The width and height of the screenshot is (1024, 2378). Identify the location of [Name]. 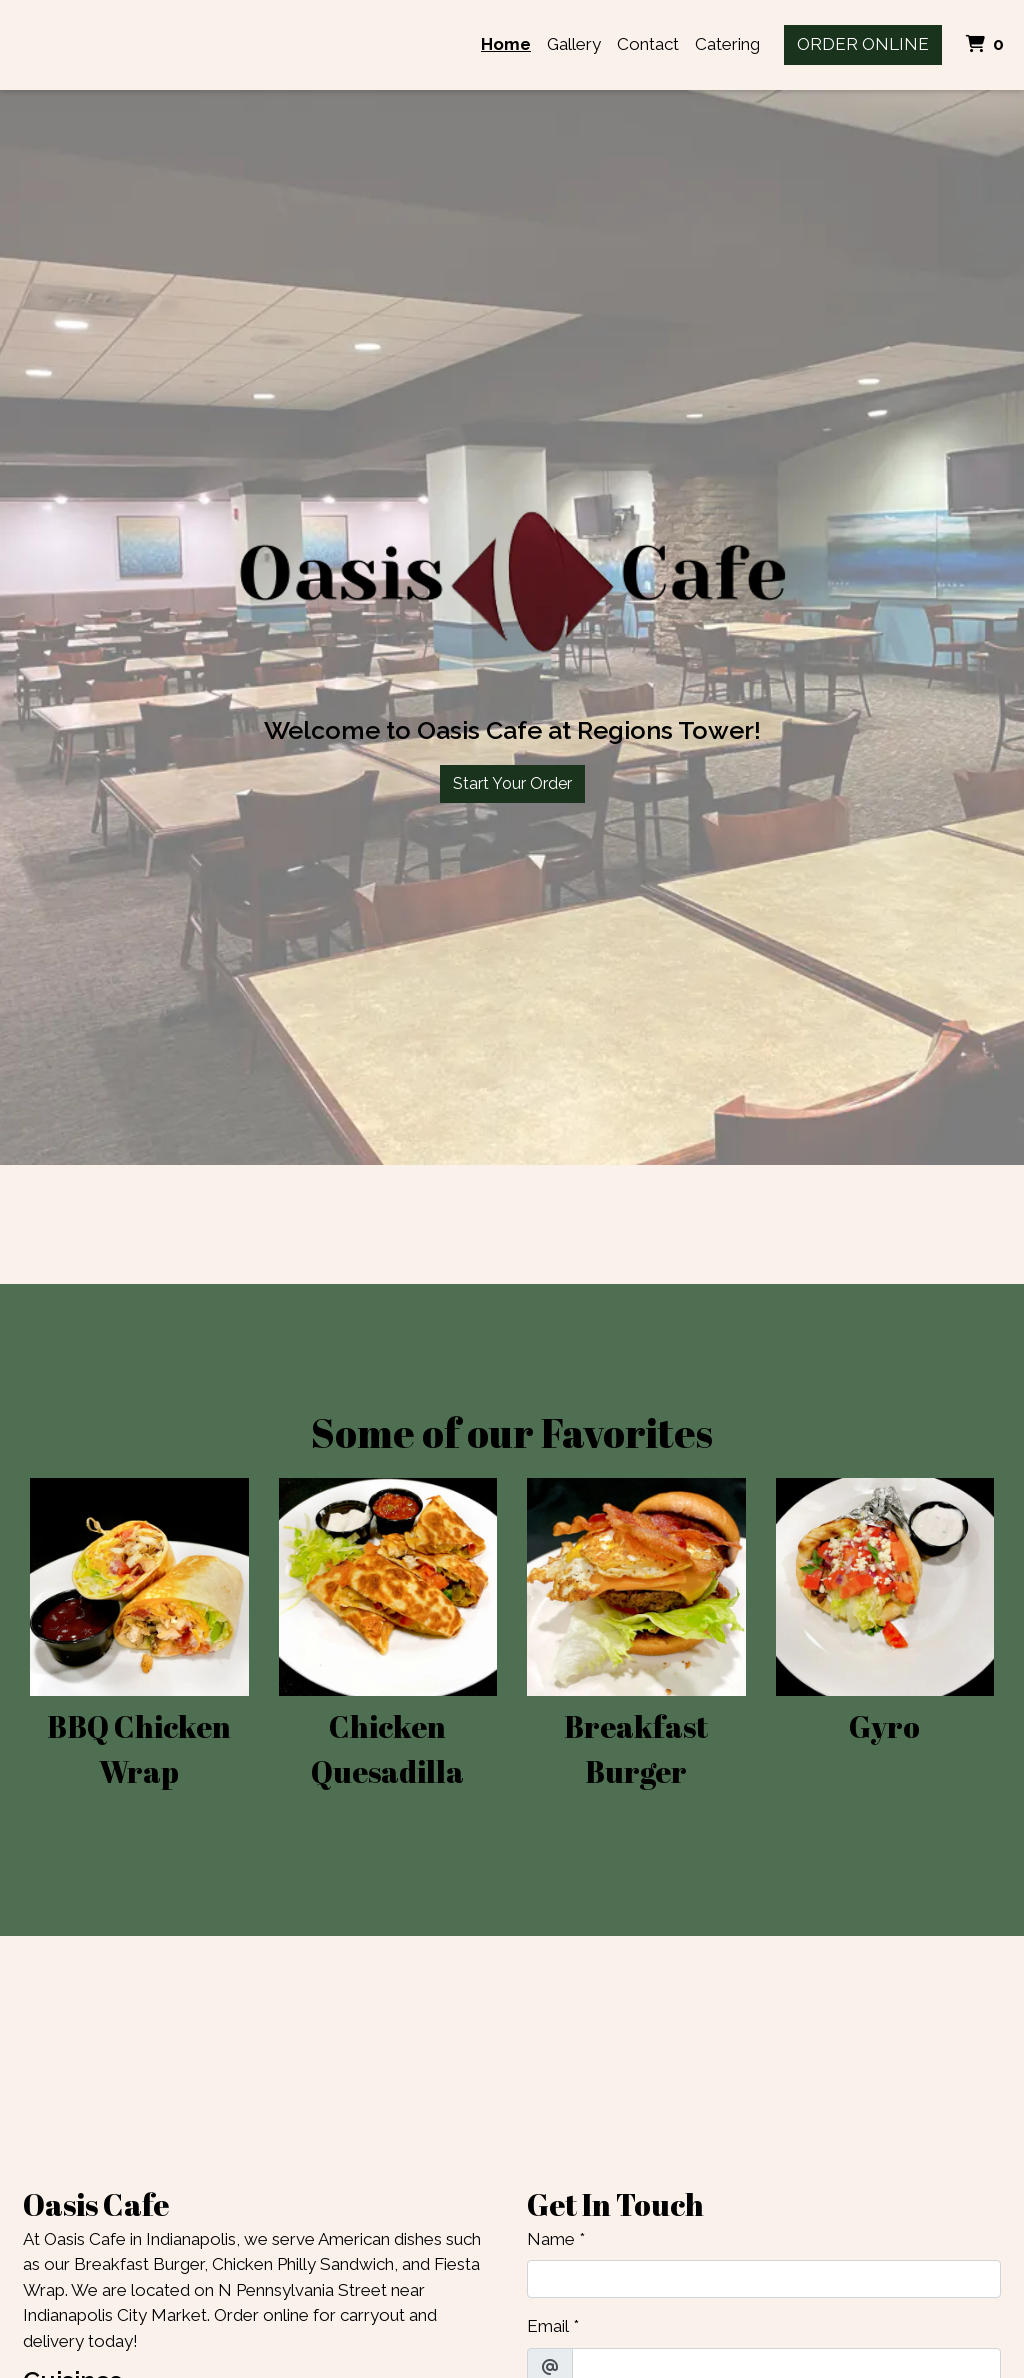
(764, 2279).